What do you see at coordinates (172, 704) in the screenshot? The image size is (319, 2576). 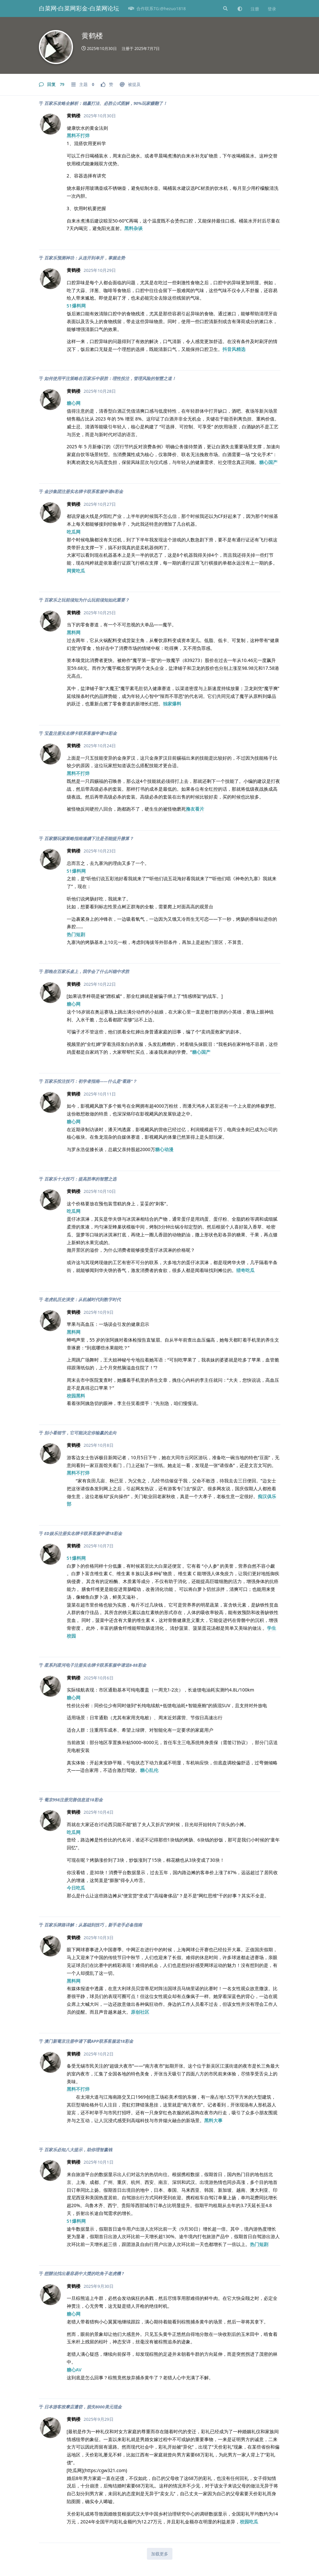 I see `独家爆料` at bounding box center [172, 704].